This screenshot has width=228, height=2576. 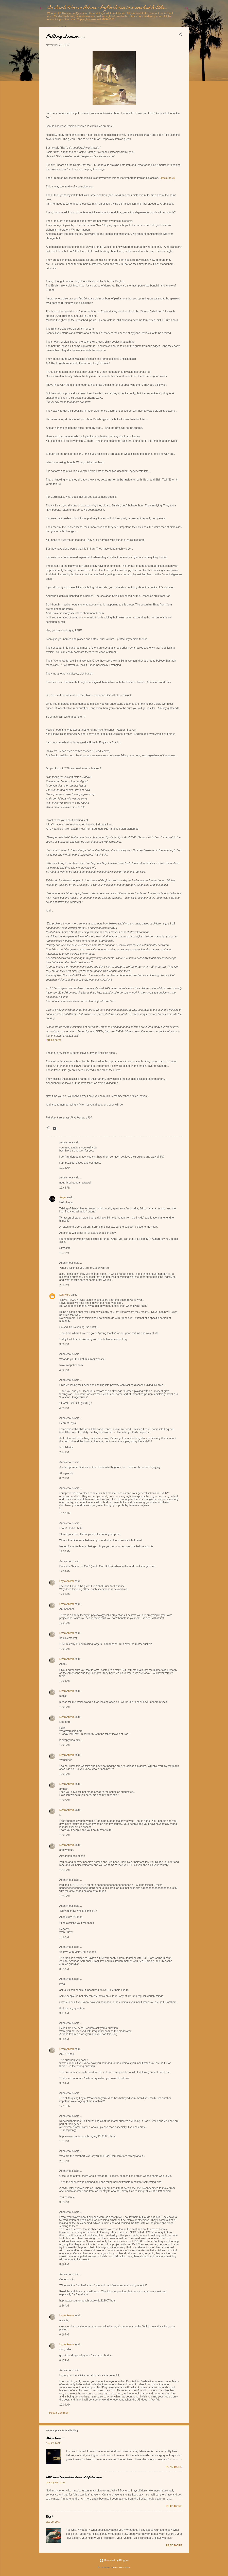 What do you see at coordinates (64, 2334) in the screenshot?
I see `6:16 PM` at bounding box center [64, 2334].